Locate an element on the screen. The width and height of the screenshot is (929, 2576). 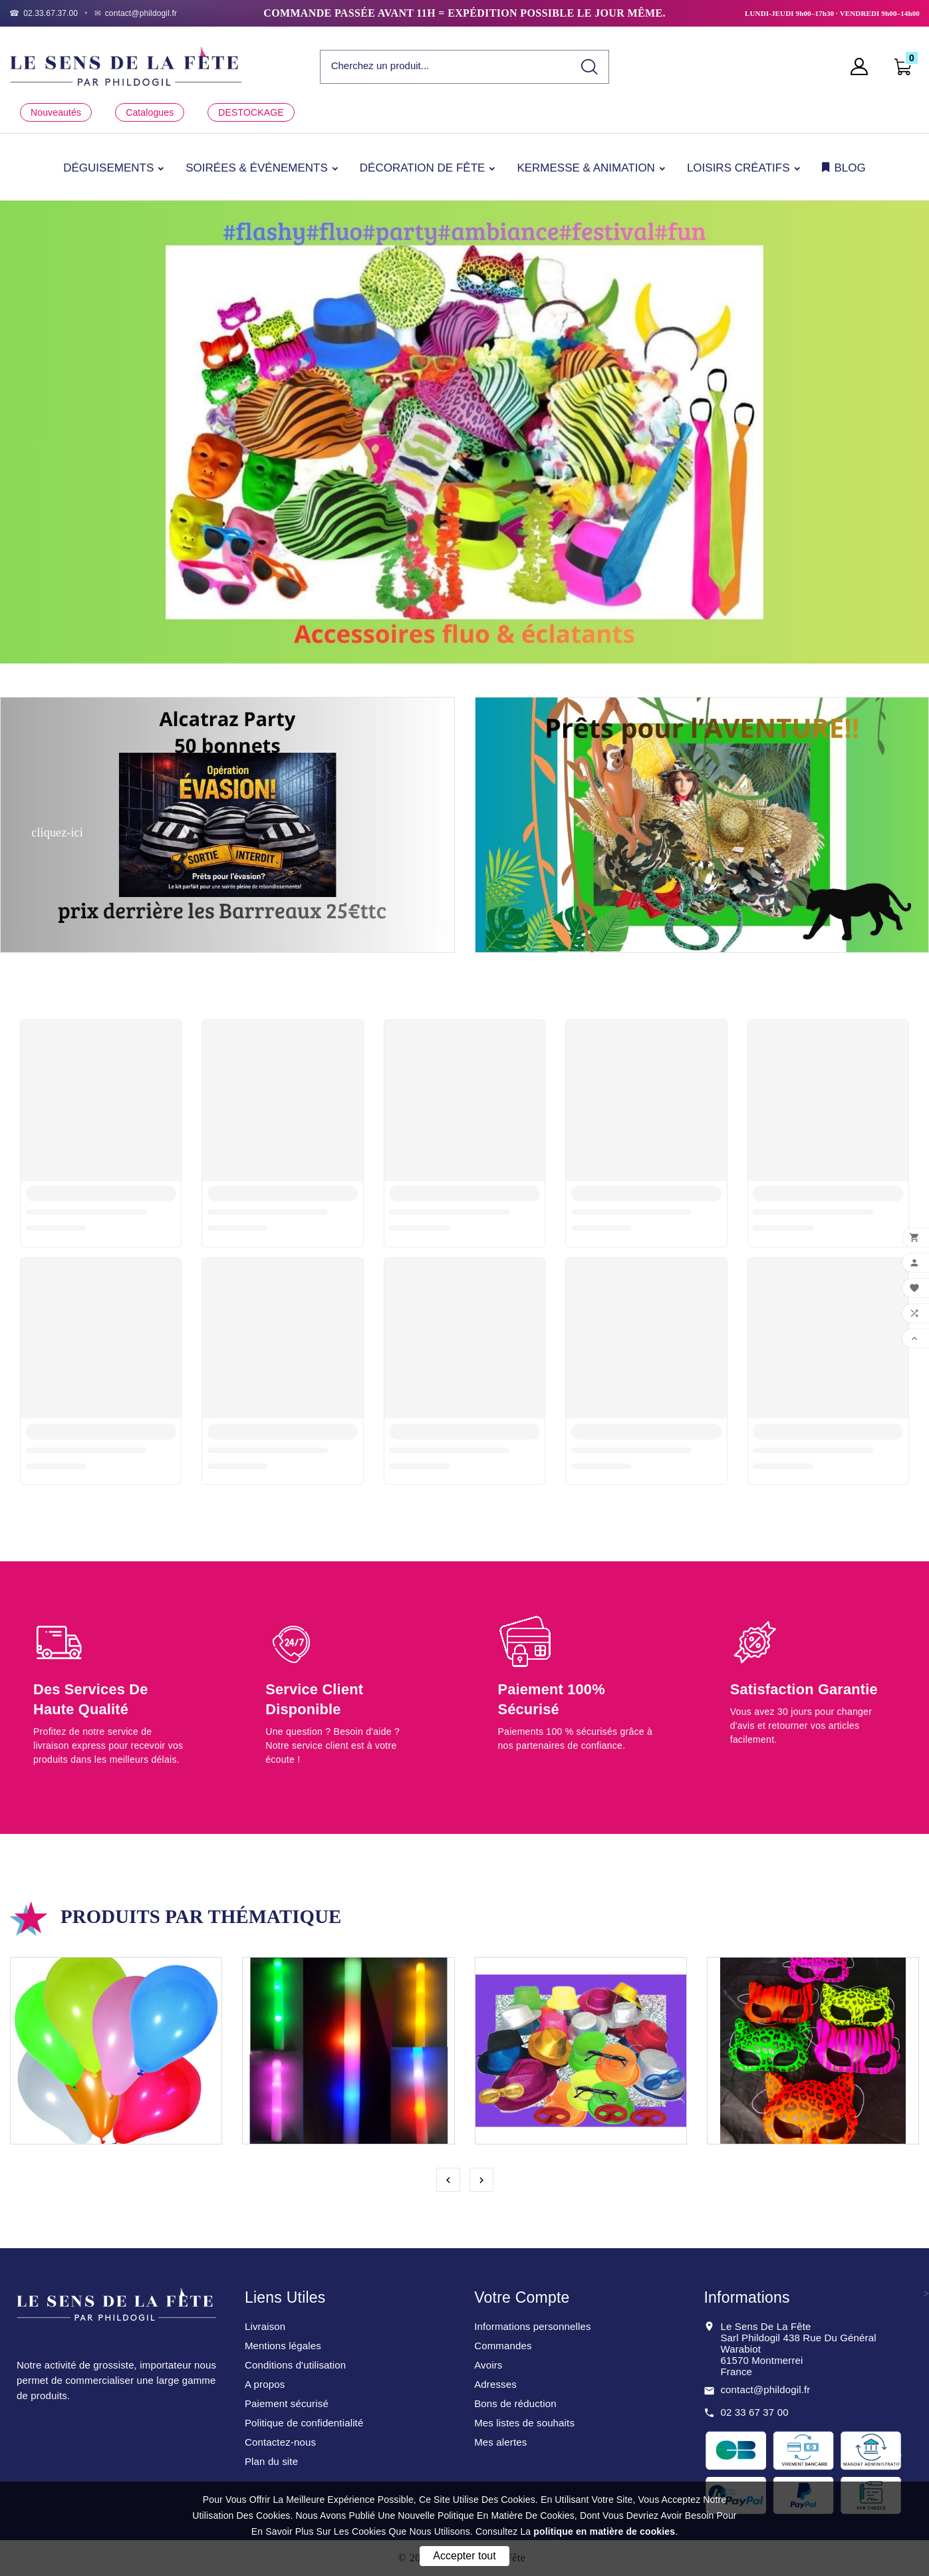
Adresses is located at coordinates (495, 2384).